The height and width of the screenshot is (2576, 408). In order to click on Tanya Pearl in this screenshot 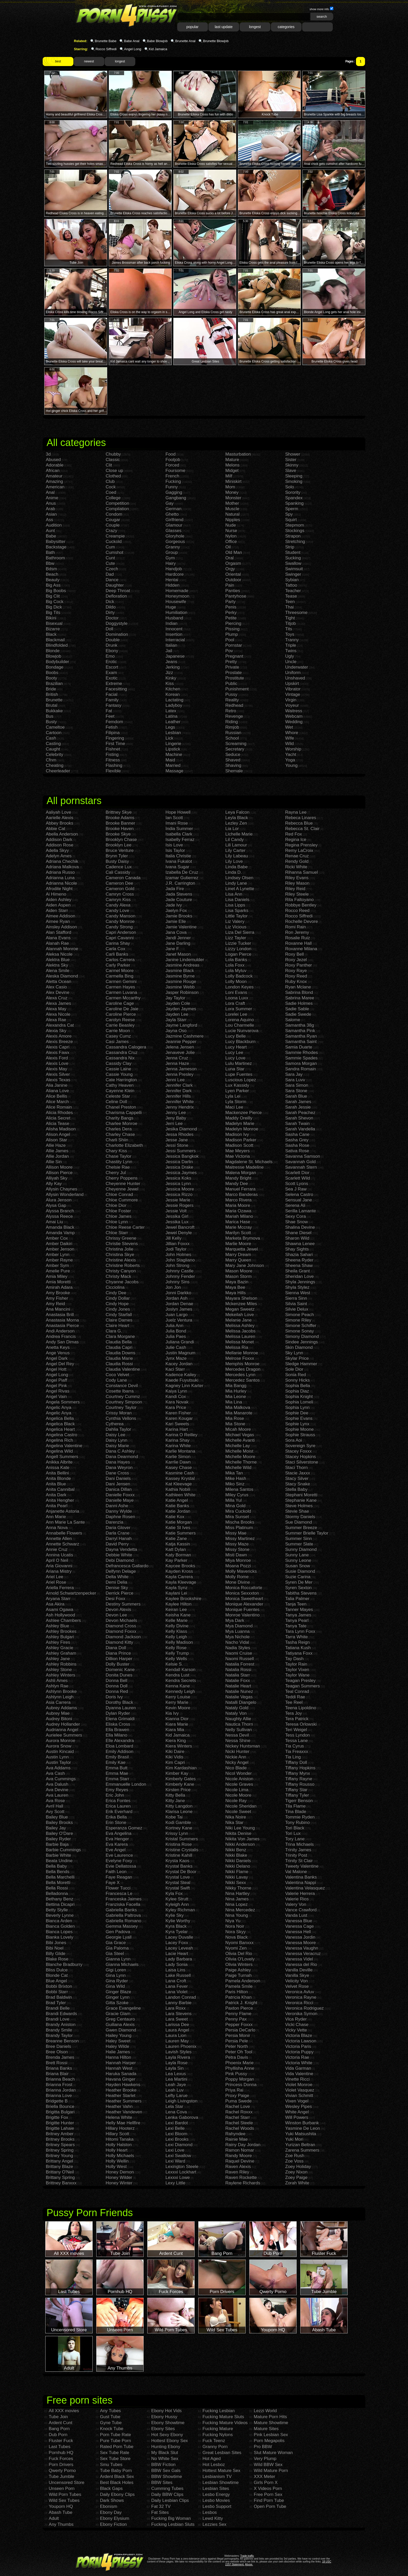, I will do `click(297, 1620)`.